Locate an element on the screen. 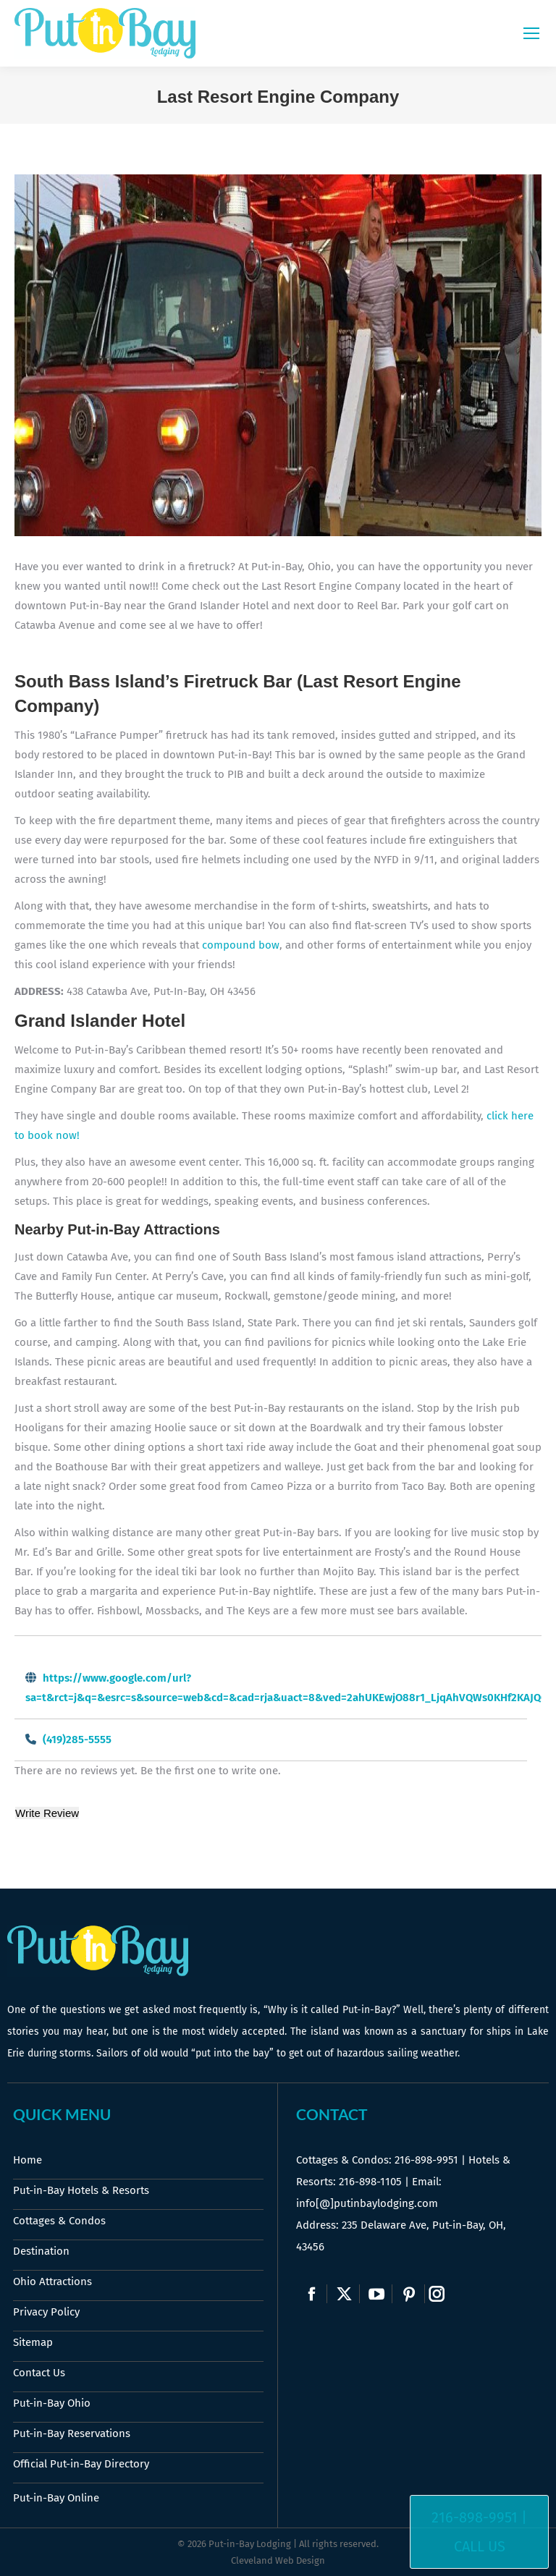 The width and height of the screenshot is (556, 2576). 216-898-1105 is located at coordinates (370, 2181).